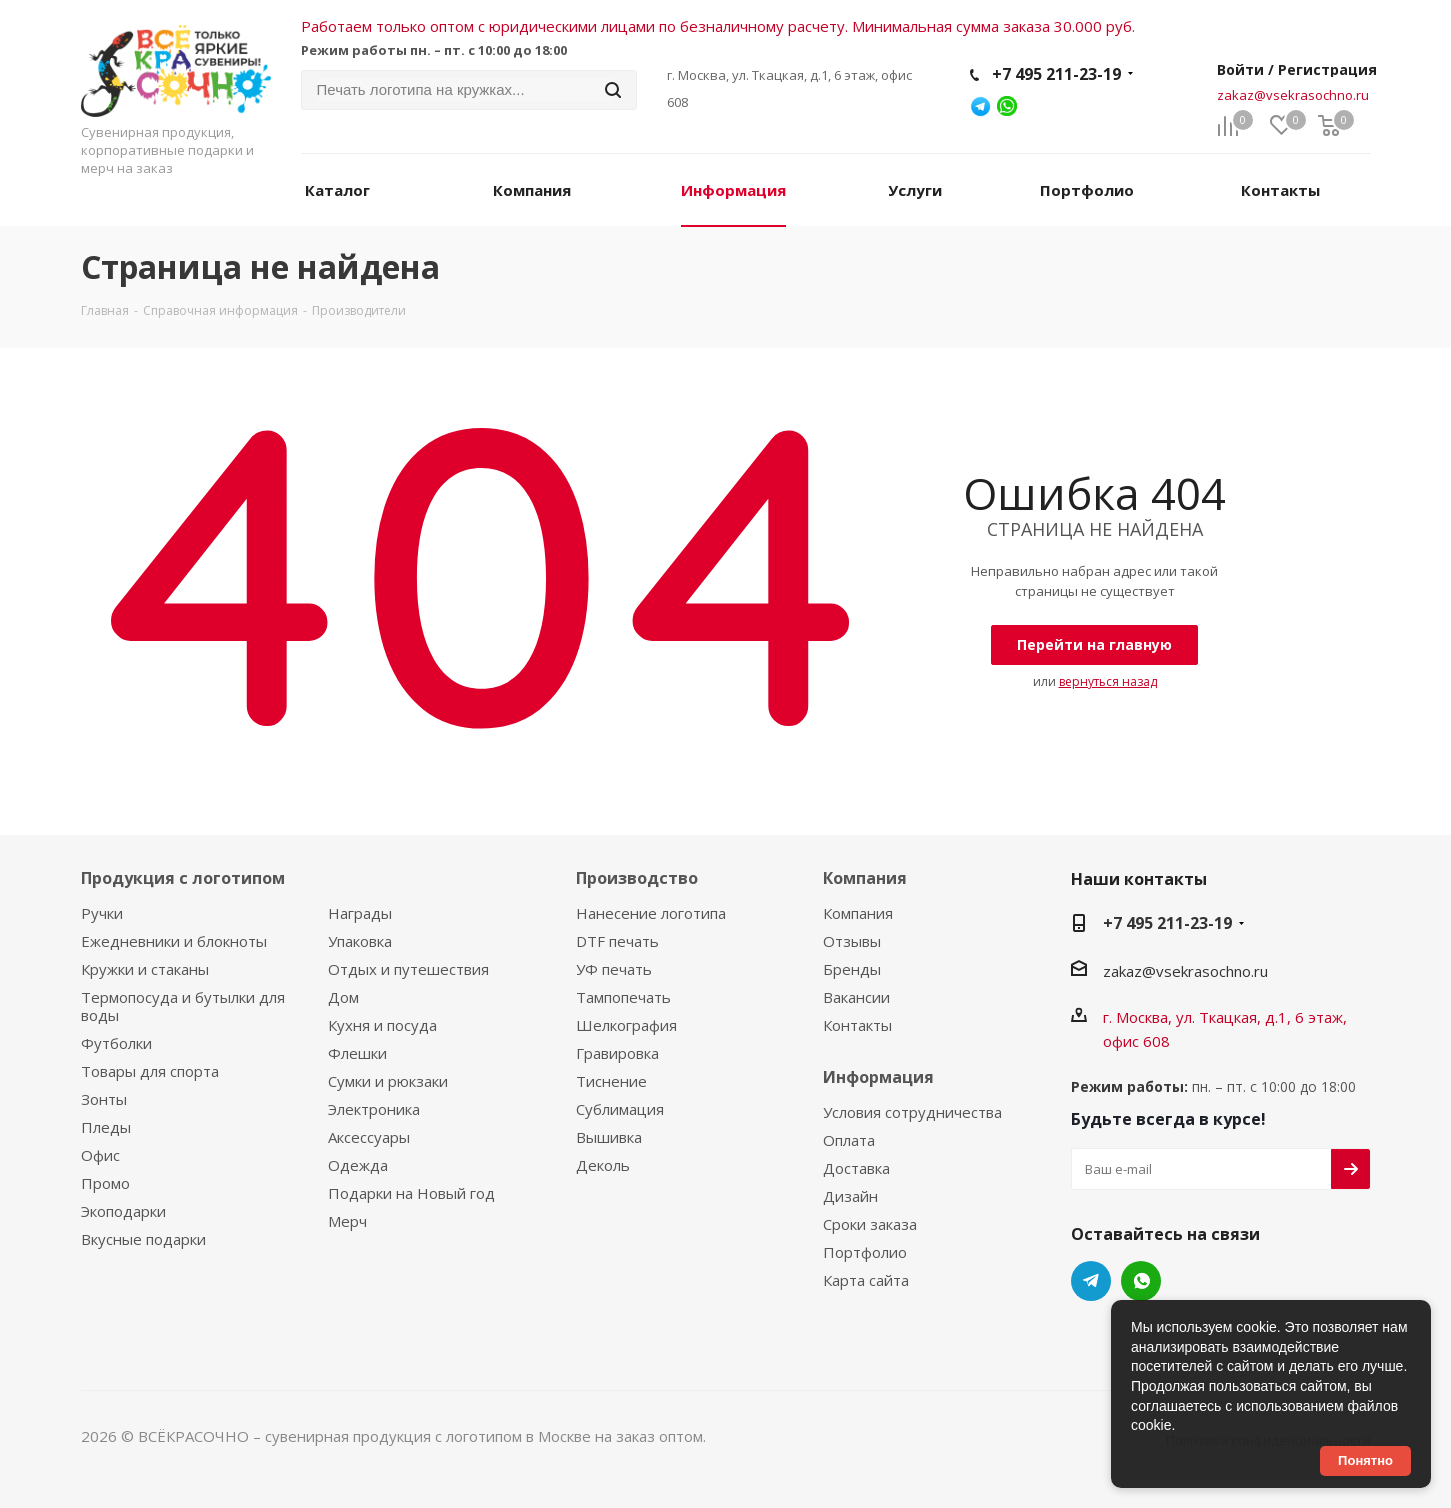 This screenshot has height=1508, width=1451. Describe the element at coordinates (1365, 1460) in the screenshot. I see `Понятно` at that location.